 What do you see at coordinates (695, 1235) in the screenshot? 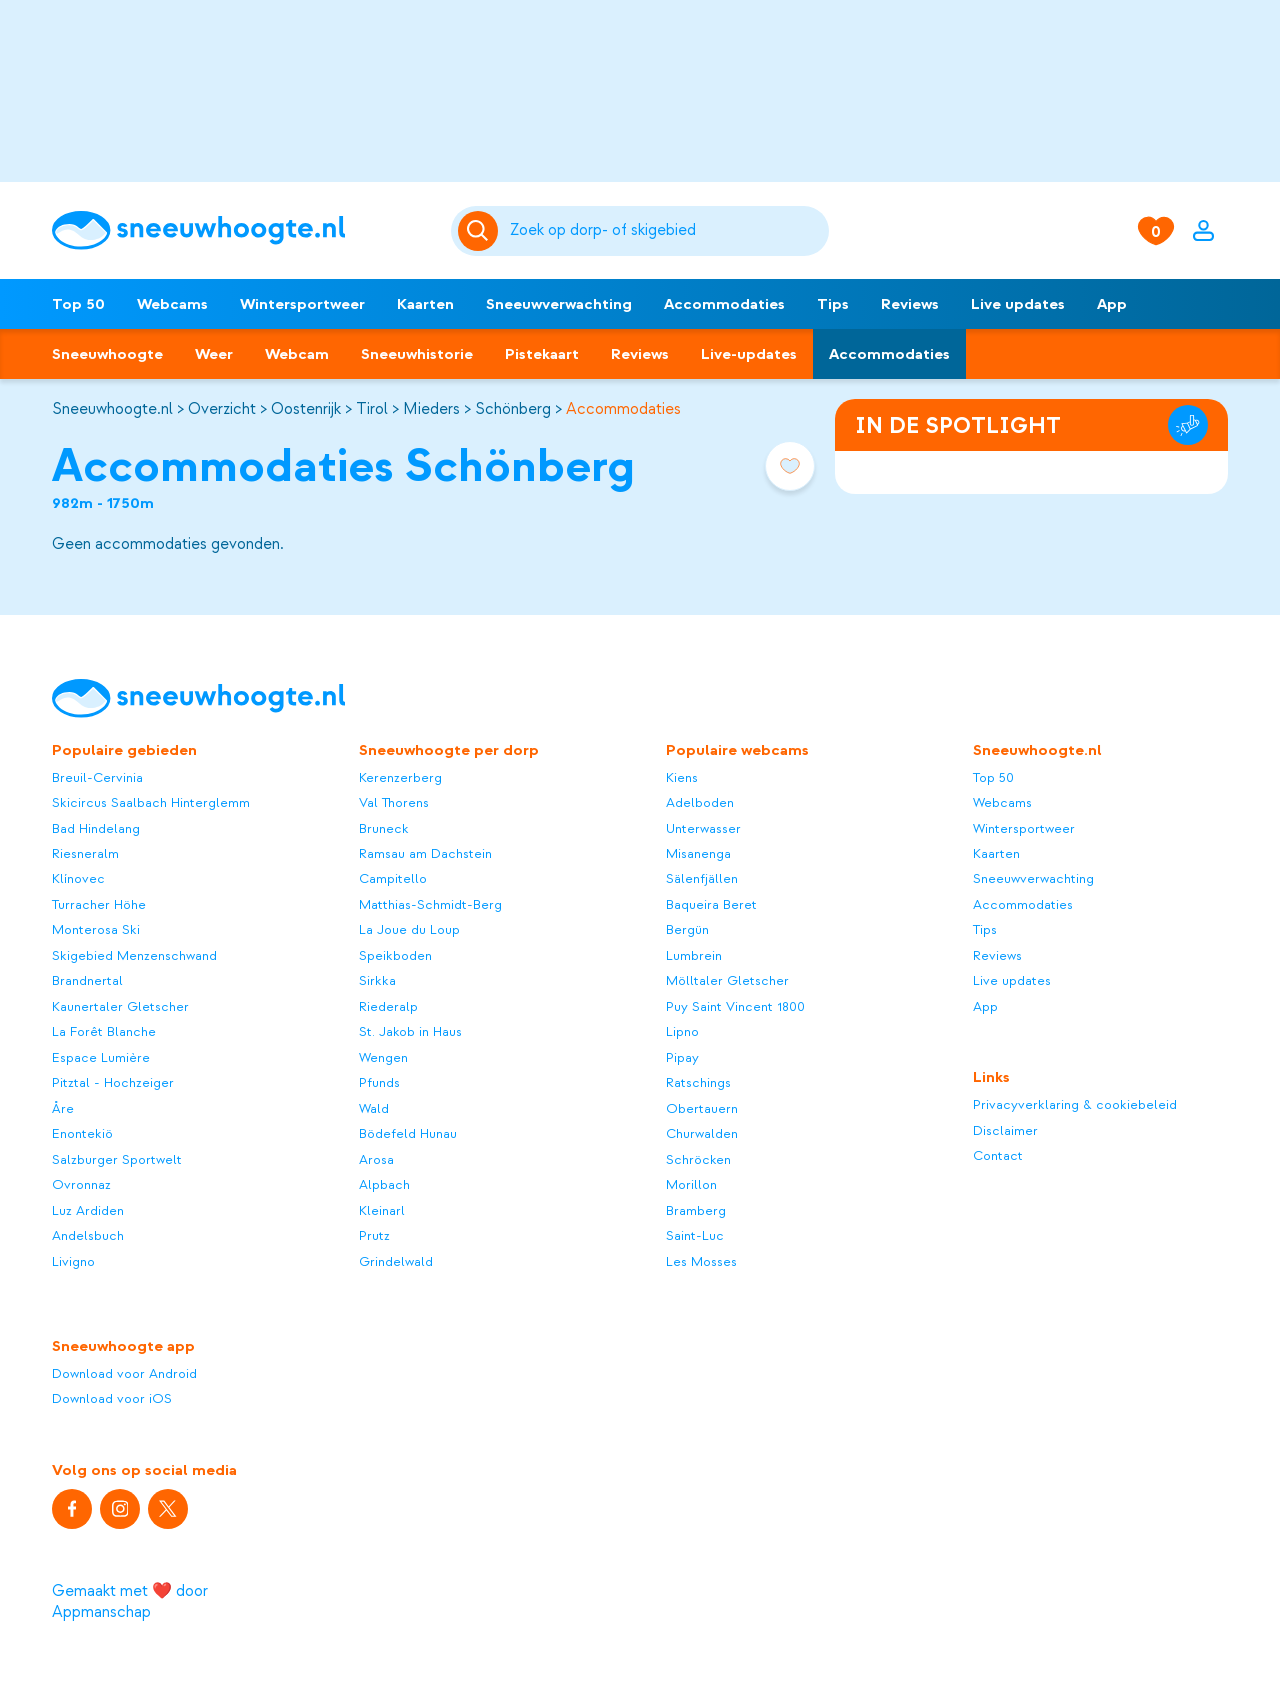
I see `Saint-Luc` at bounding box center [695, 1235].